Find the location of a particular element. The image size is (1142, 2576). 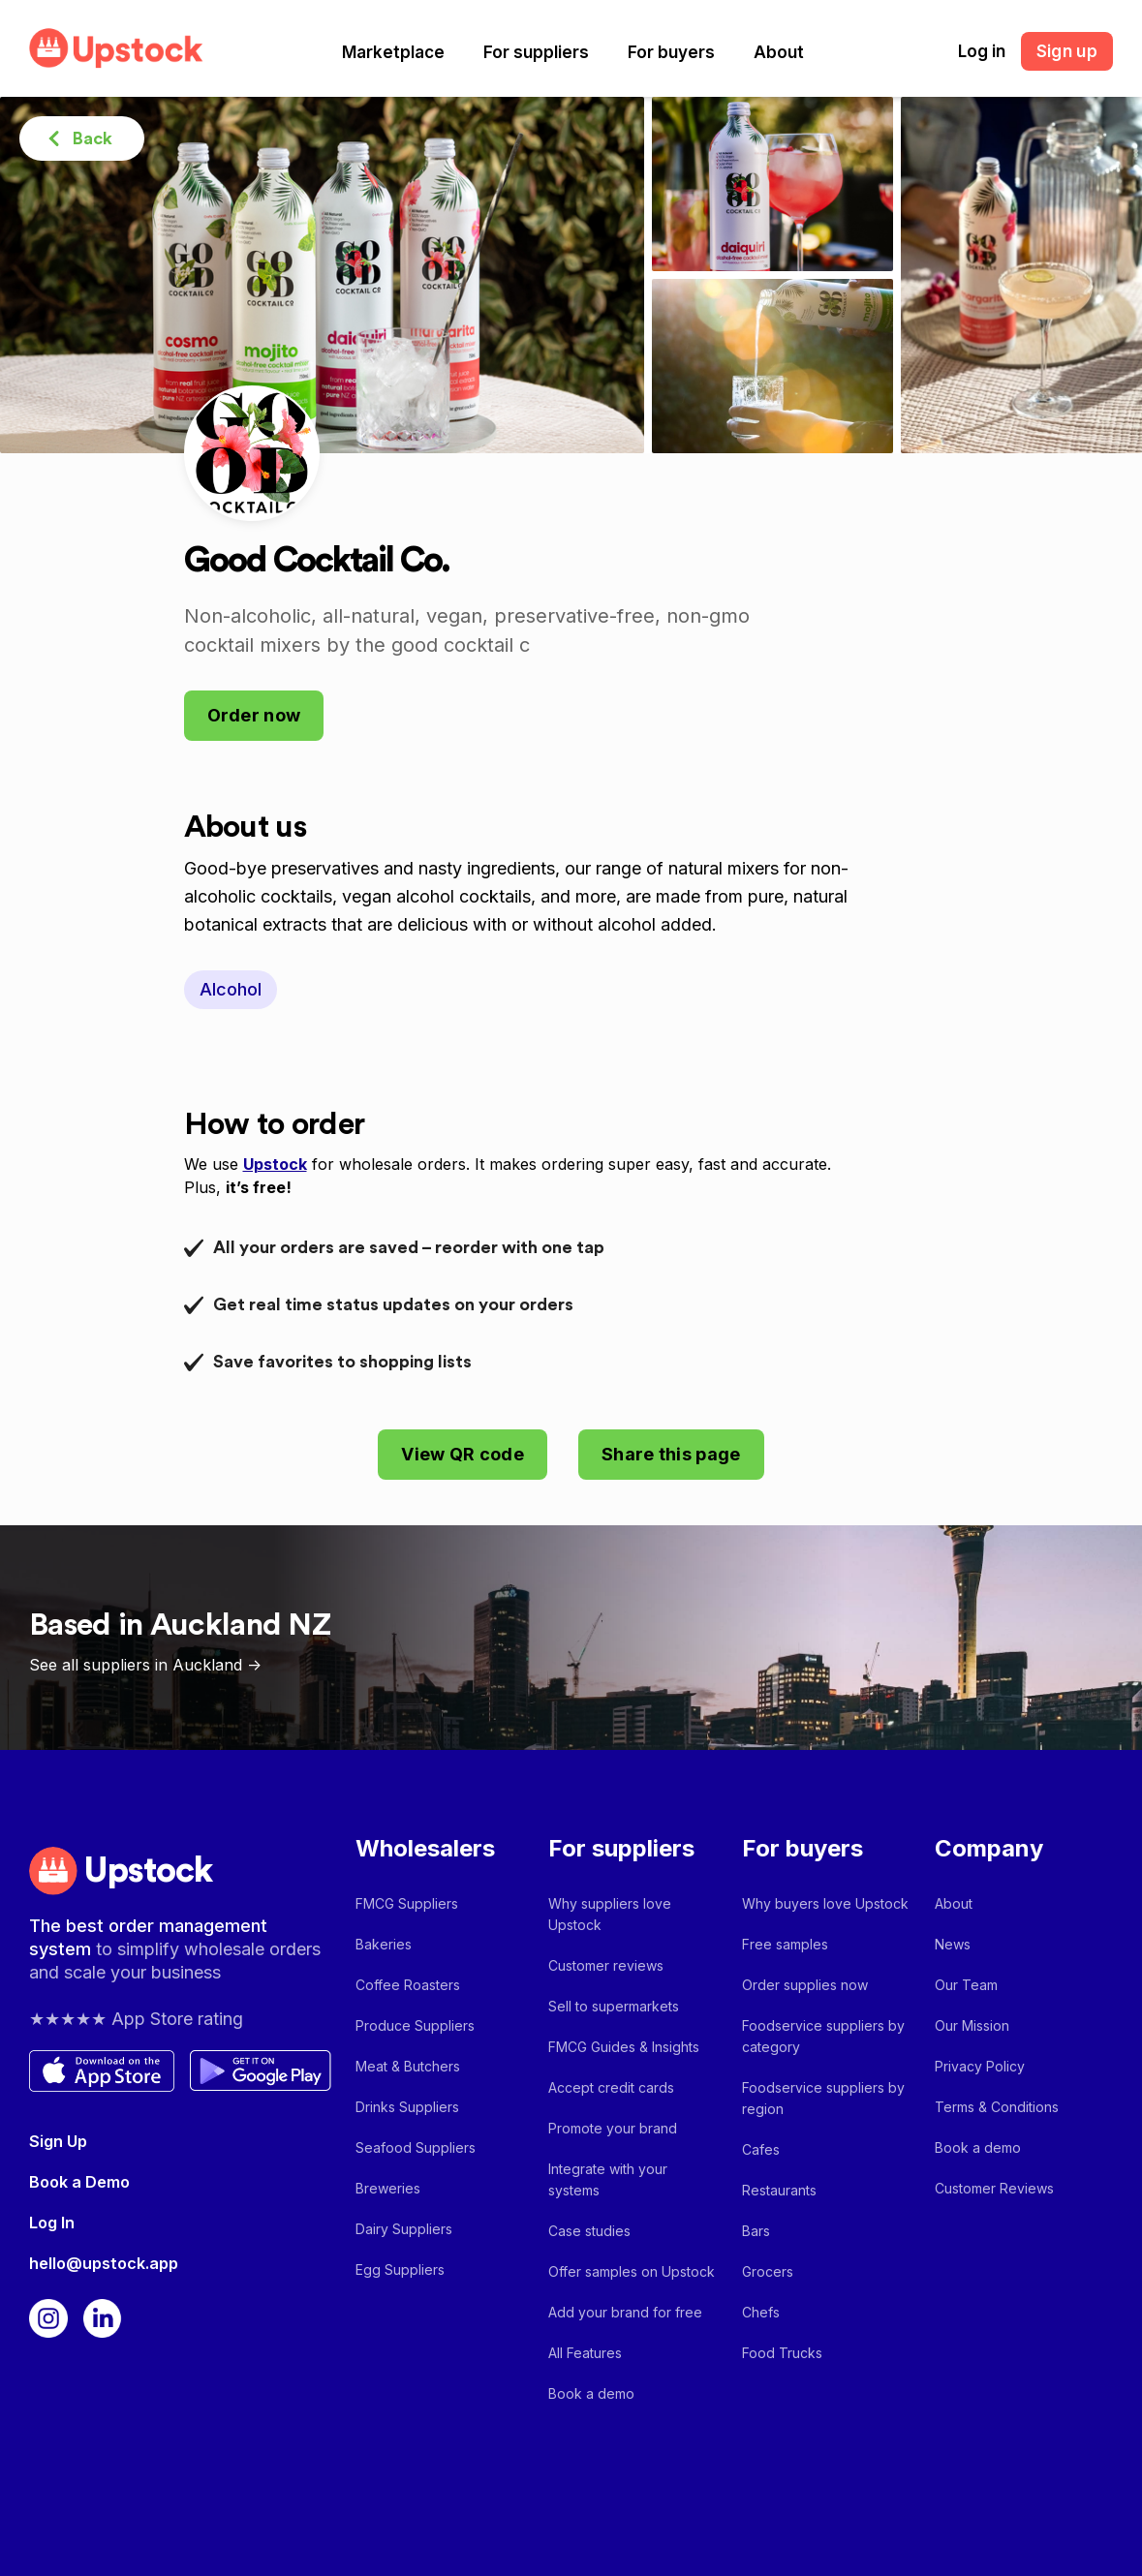

[button] is located at coordinates (393, 52).